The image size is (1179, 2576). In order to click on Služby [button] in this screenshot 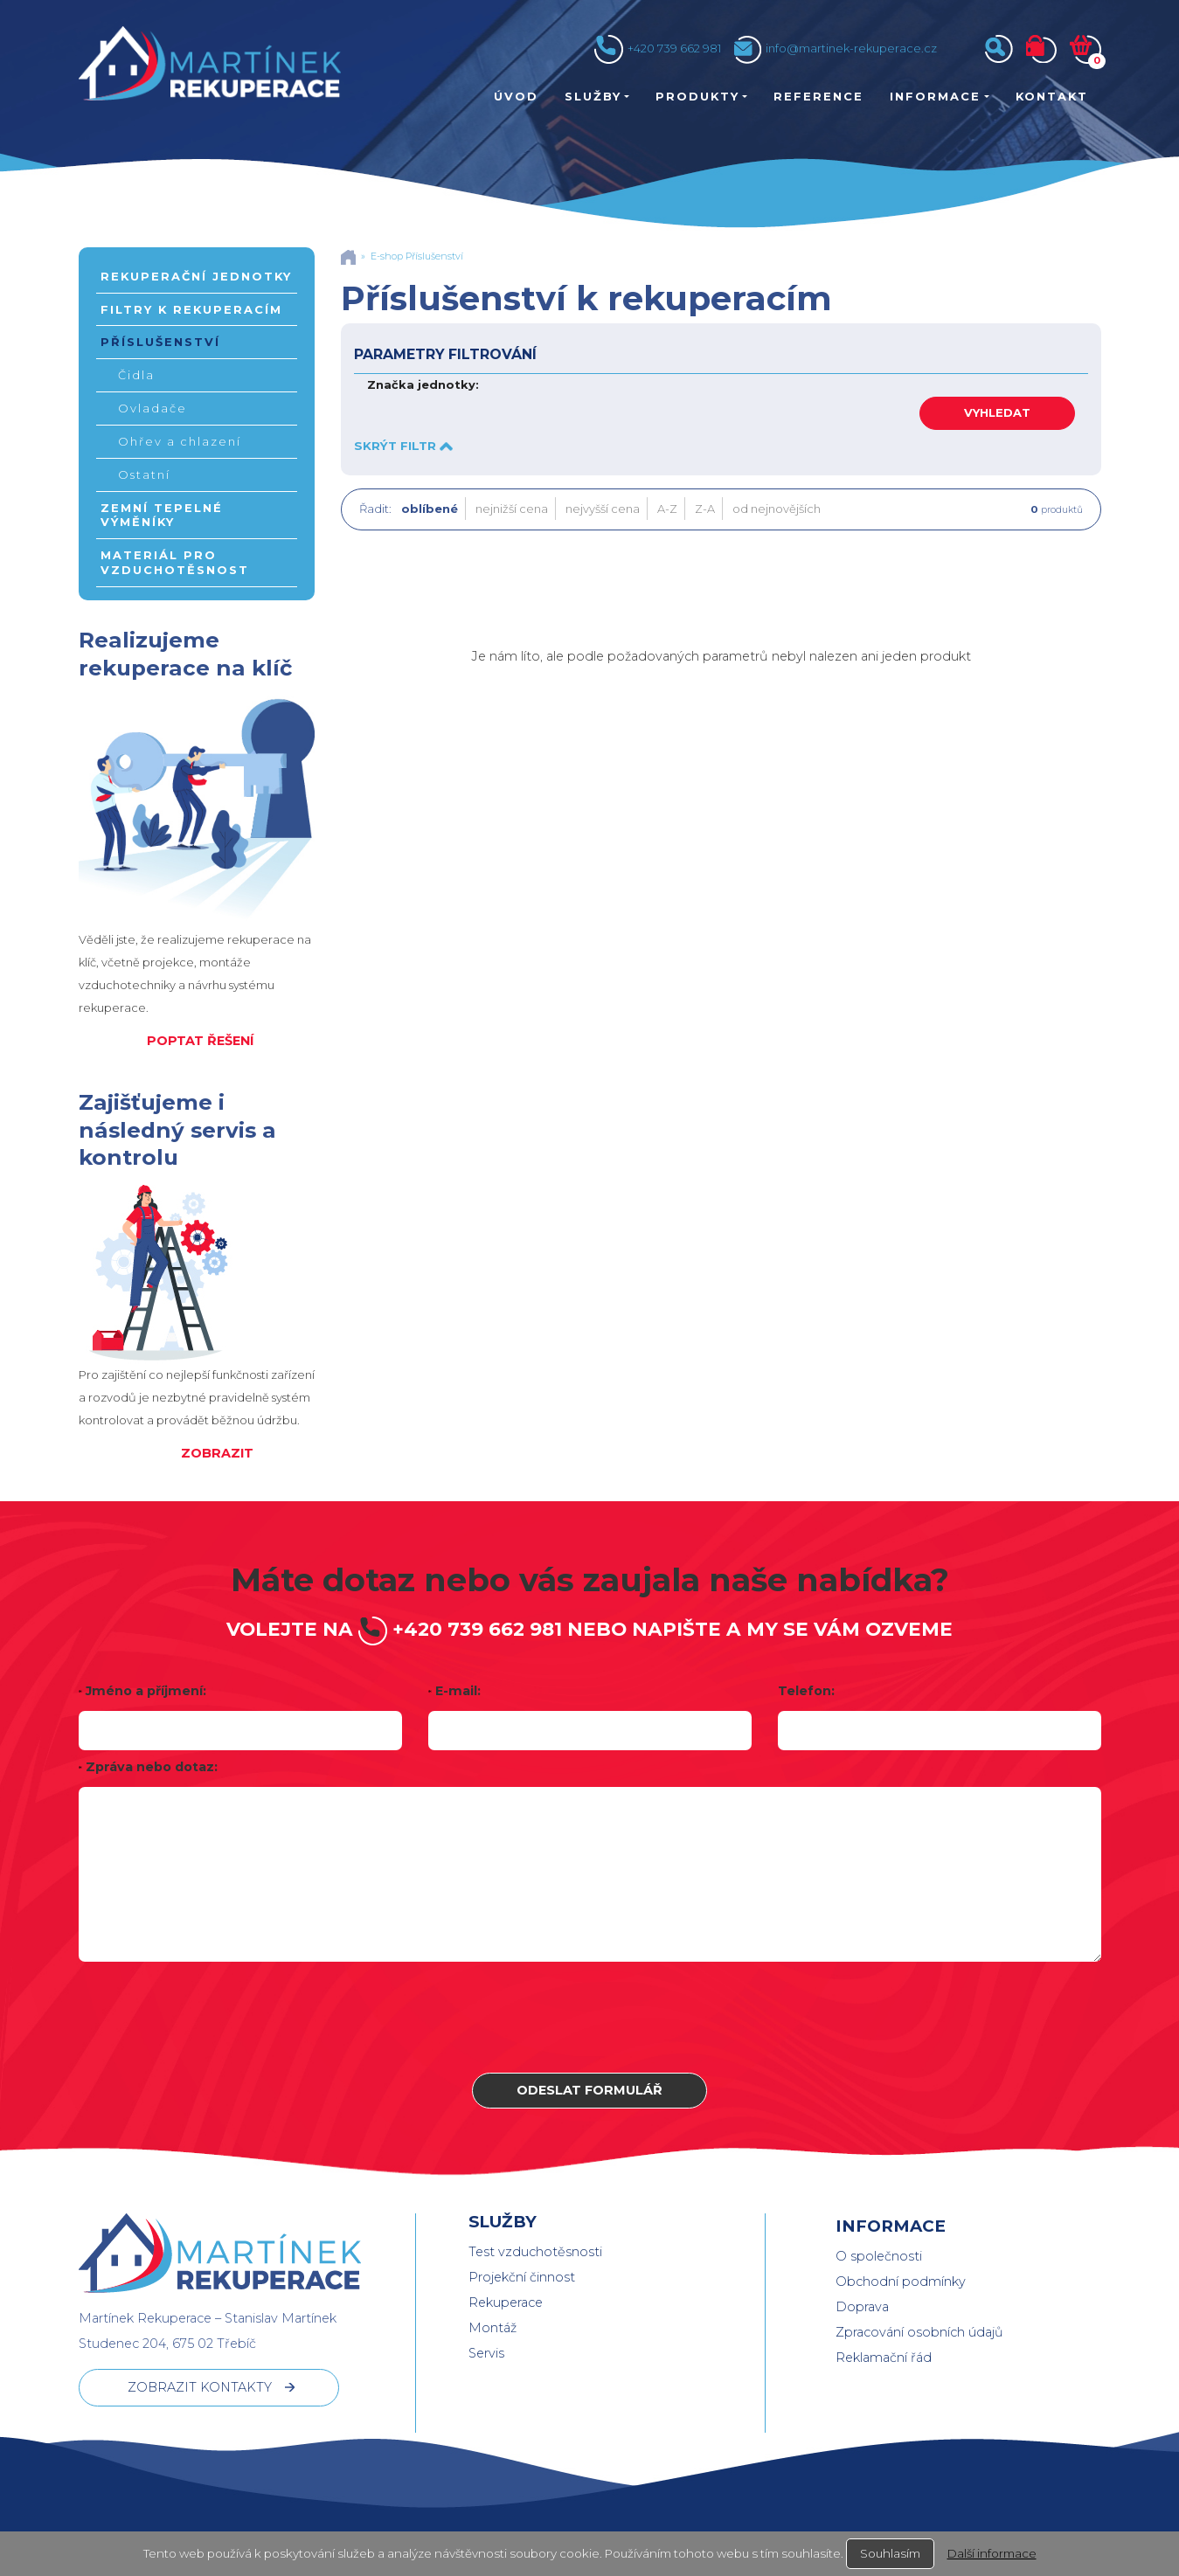, I will do `click(593, 96)`.